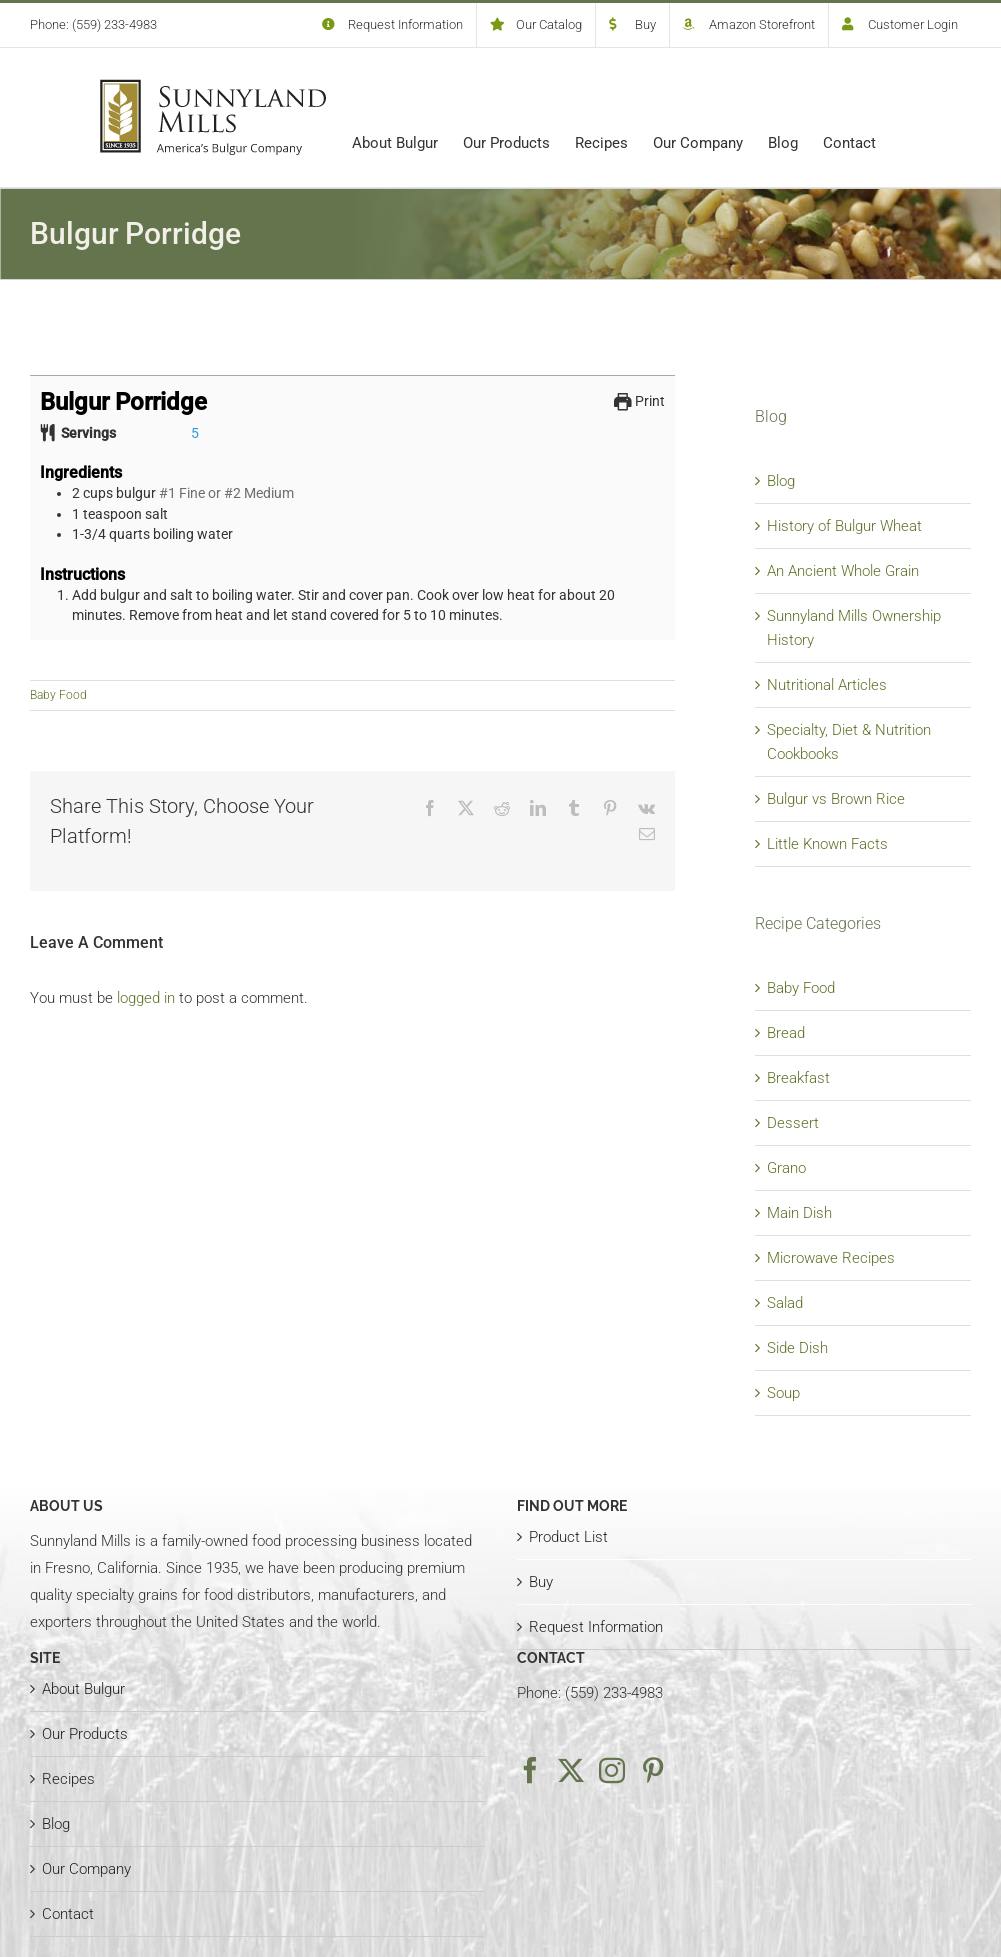 This screenshot has height=1957, width=1001. Describe the element at coordinates (195, 433) in the screenshot. I see `[Adjust recipe servings]` at that location.